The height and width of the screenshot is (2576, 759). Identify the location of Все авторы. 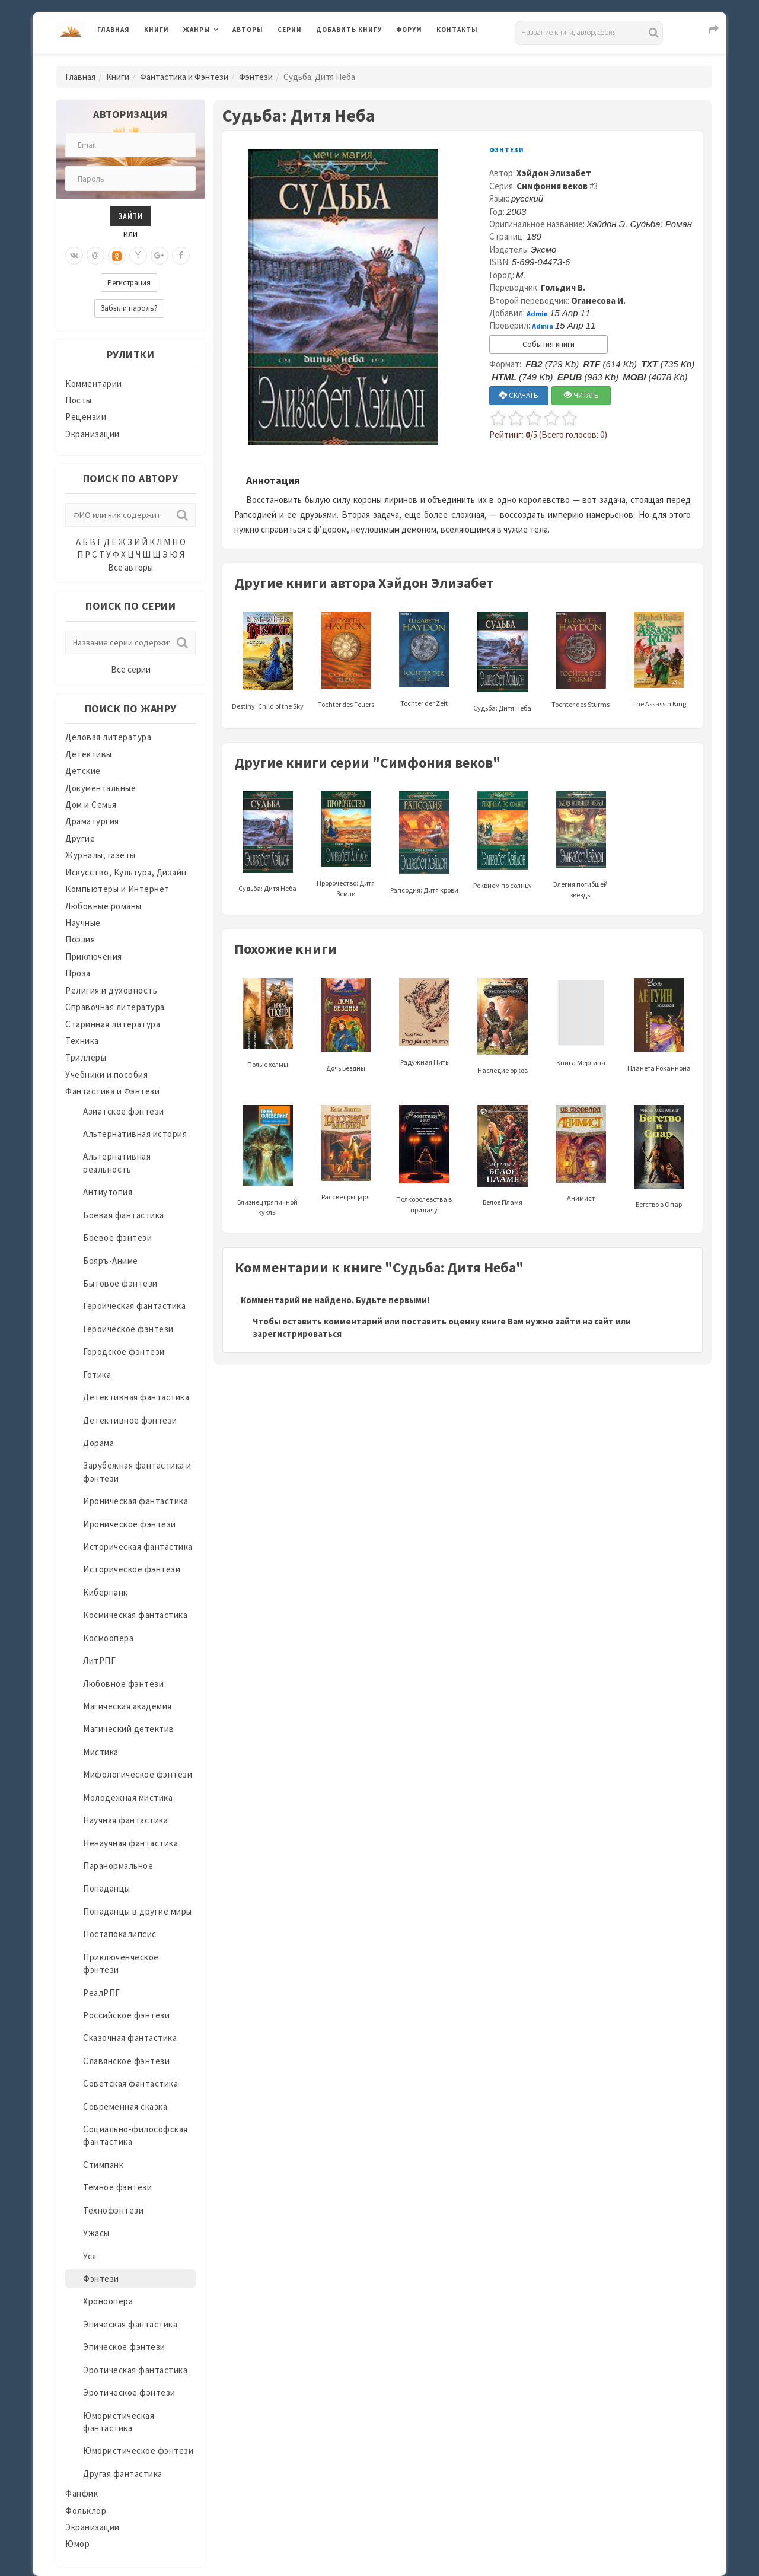
(130, 567).